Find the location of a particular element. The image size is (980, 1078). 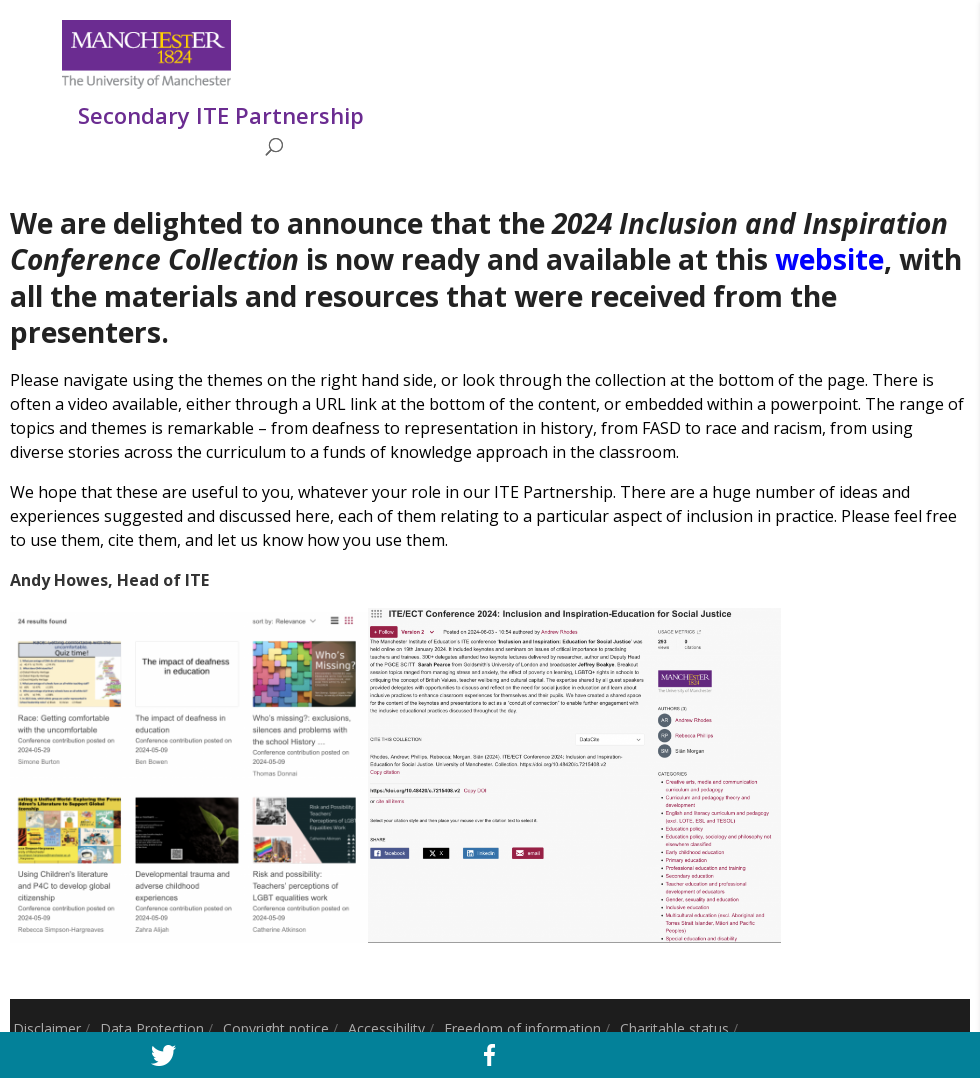

Data Protection is located at coordinates (152, 1028).